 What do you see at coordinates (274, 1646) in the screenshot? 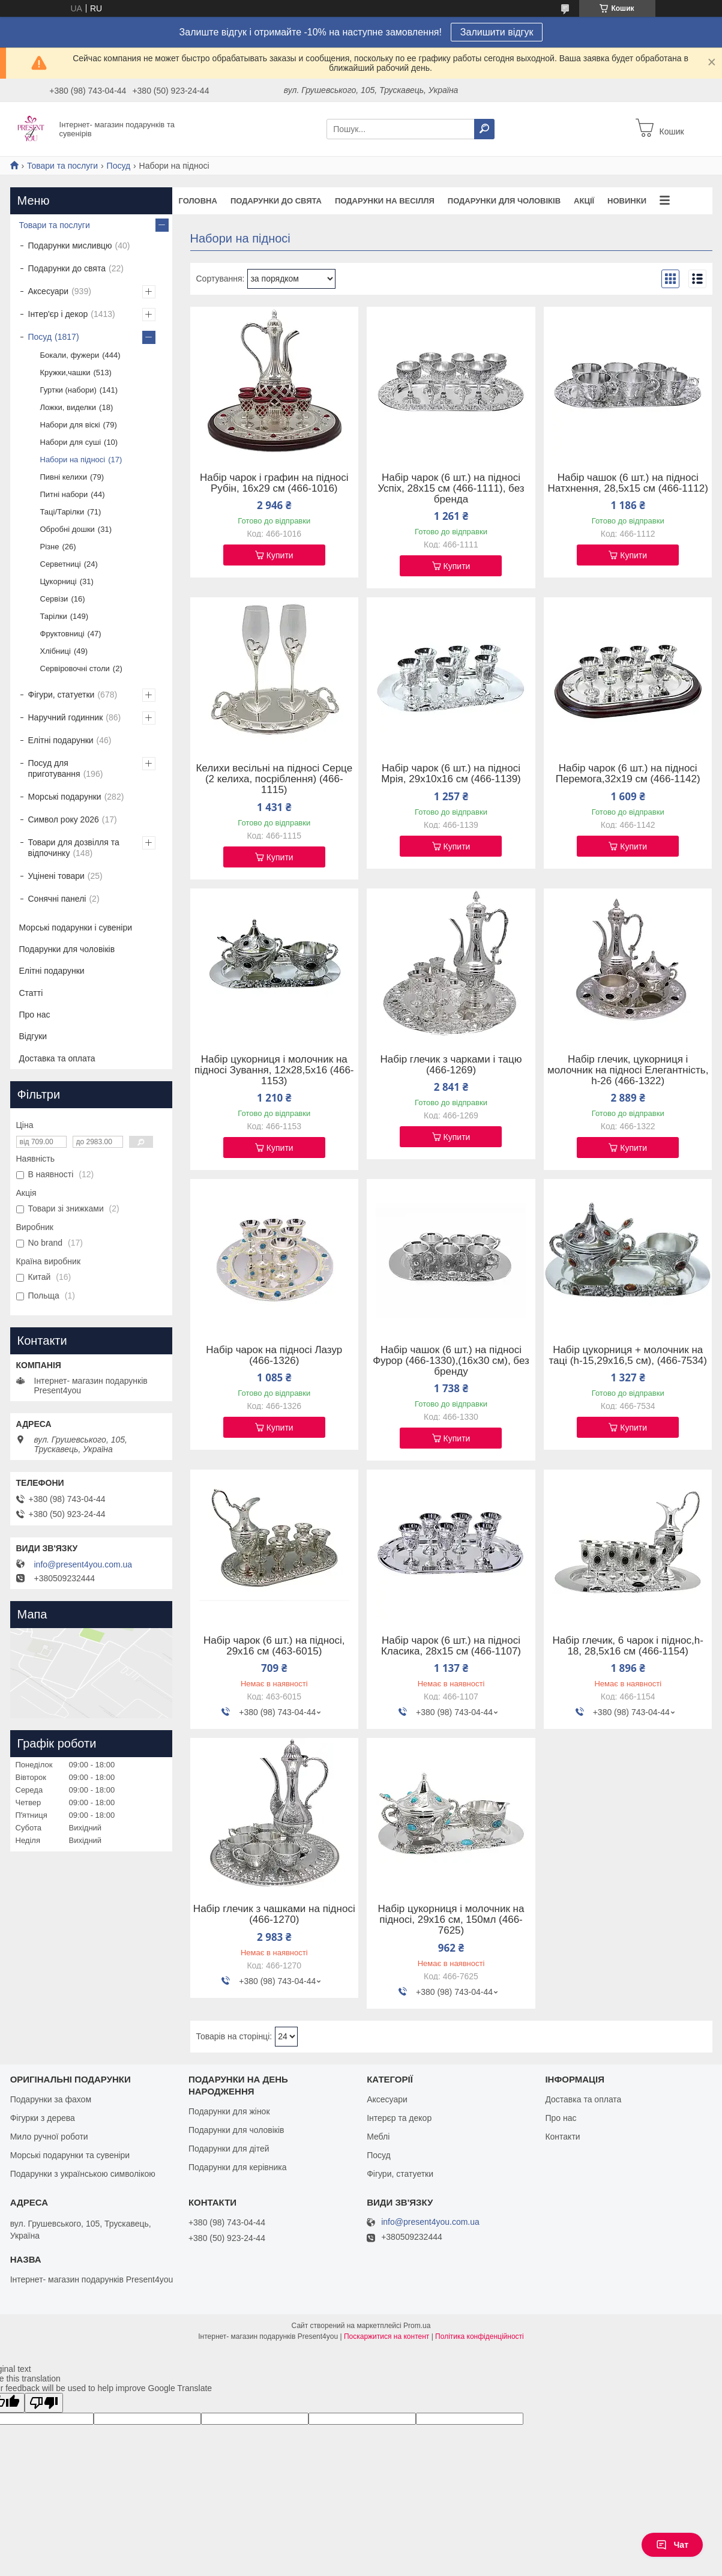
I see `Набір чарок (6 шт.) на підносі, 29х16 см (463-6015)` at bounding box center [274, 1646].